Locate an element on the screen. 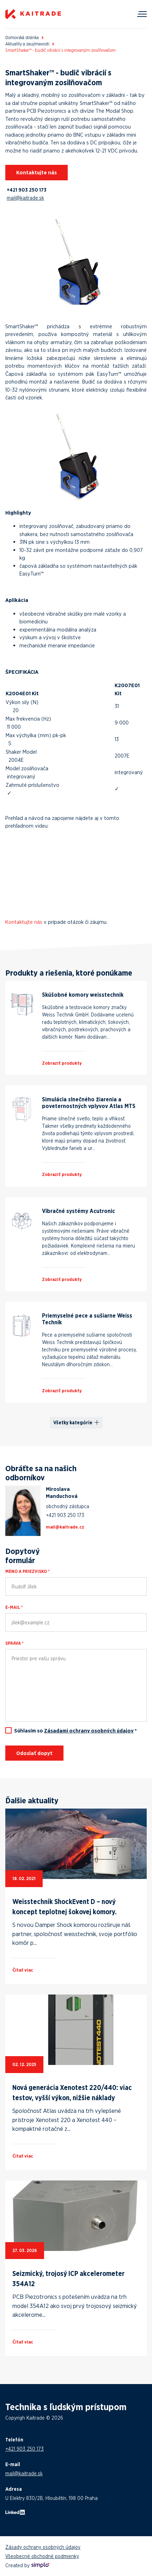 This screenshot has height=2576, width=152. Domovská stránka is located at coordinates (22, 37).